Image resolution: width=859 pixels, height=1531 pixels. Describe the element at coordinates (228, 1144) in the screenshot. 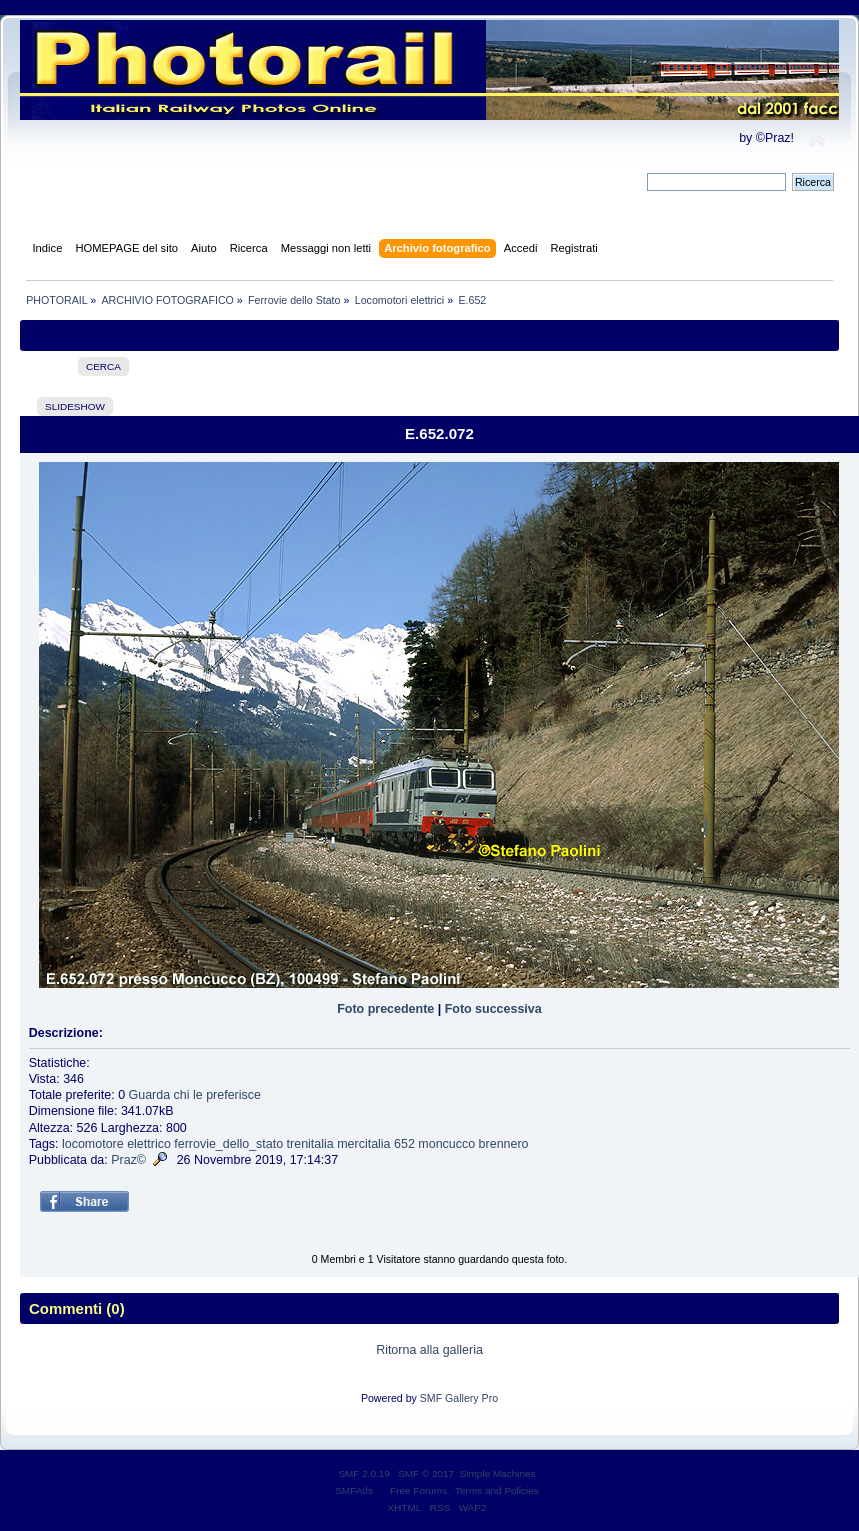

I see `ferrovie_dello_stato` at that location.